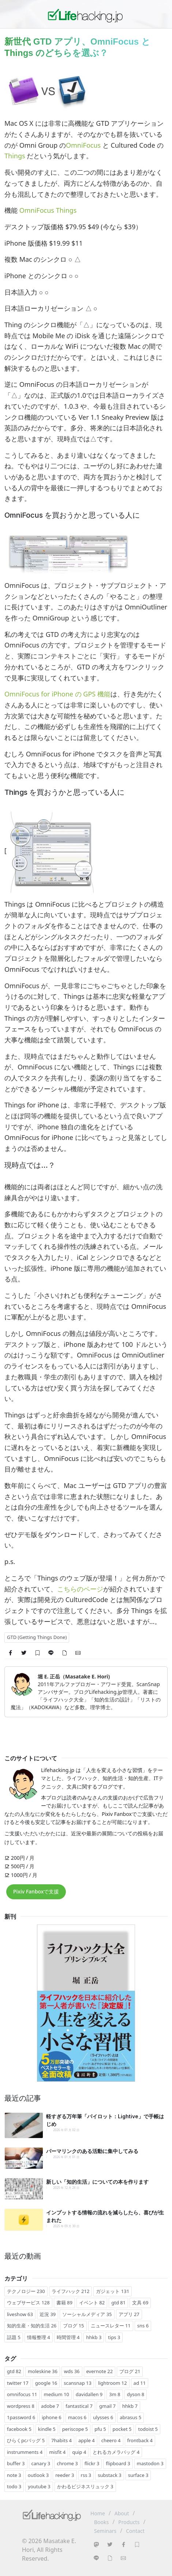 This screenshot has width=172, height=2576. I want to click on surface, so click(138, 2475).